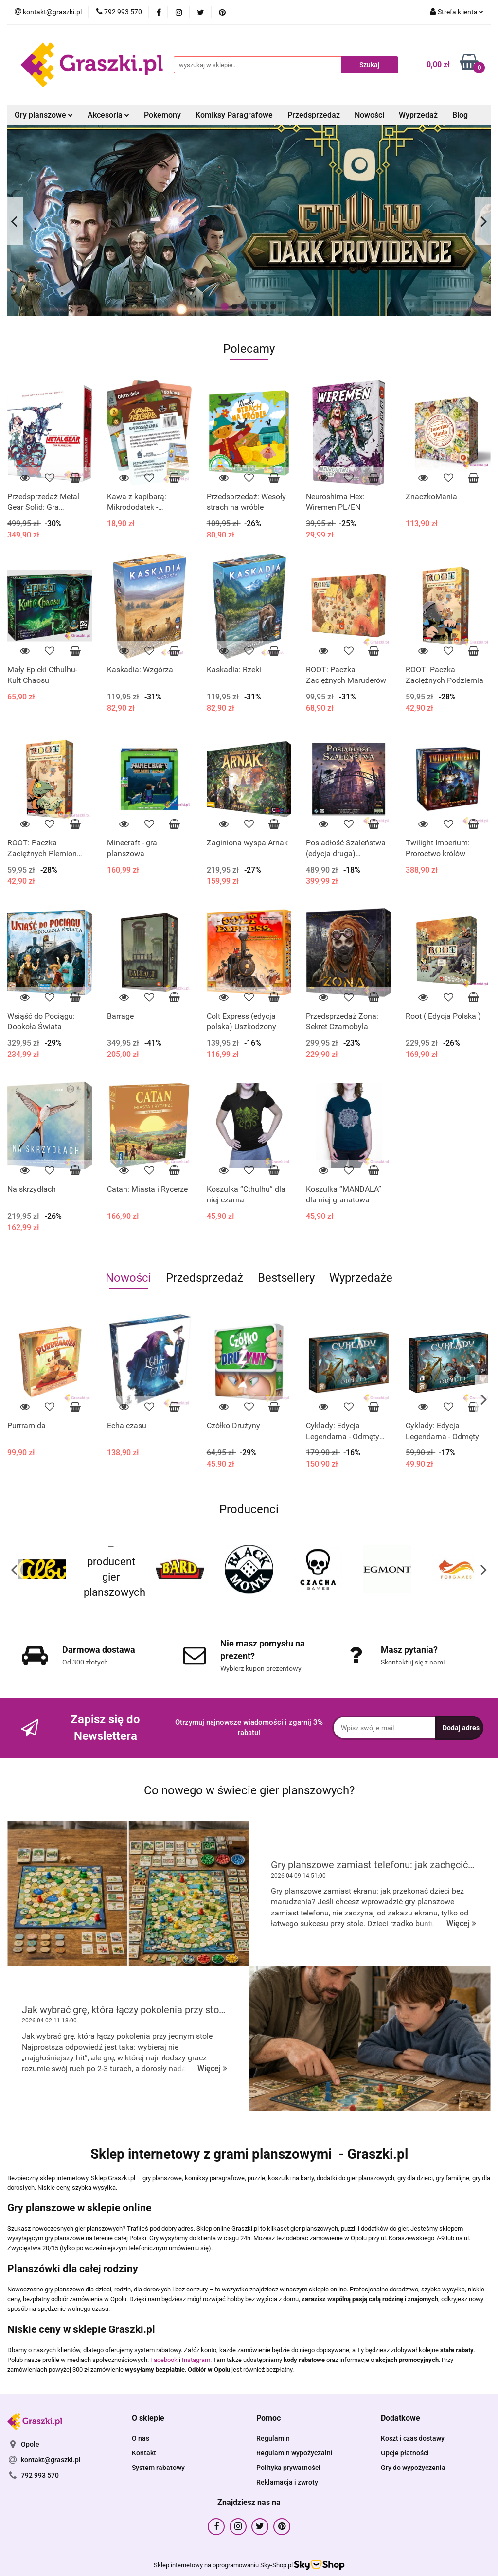 The height and width of the screenshot is (2576, 498). Describe the element at coordinates (144, 2453) in the screenshot. I see `Kontakt` at that location.